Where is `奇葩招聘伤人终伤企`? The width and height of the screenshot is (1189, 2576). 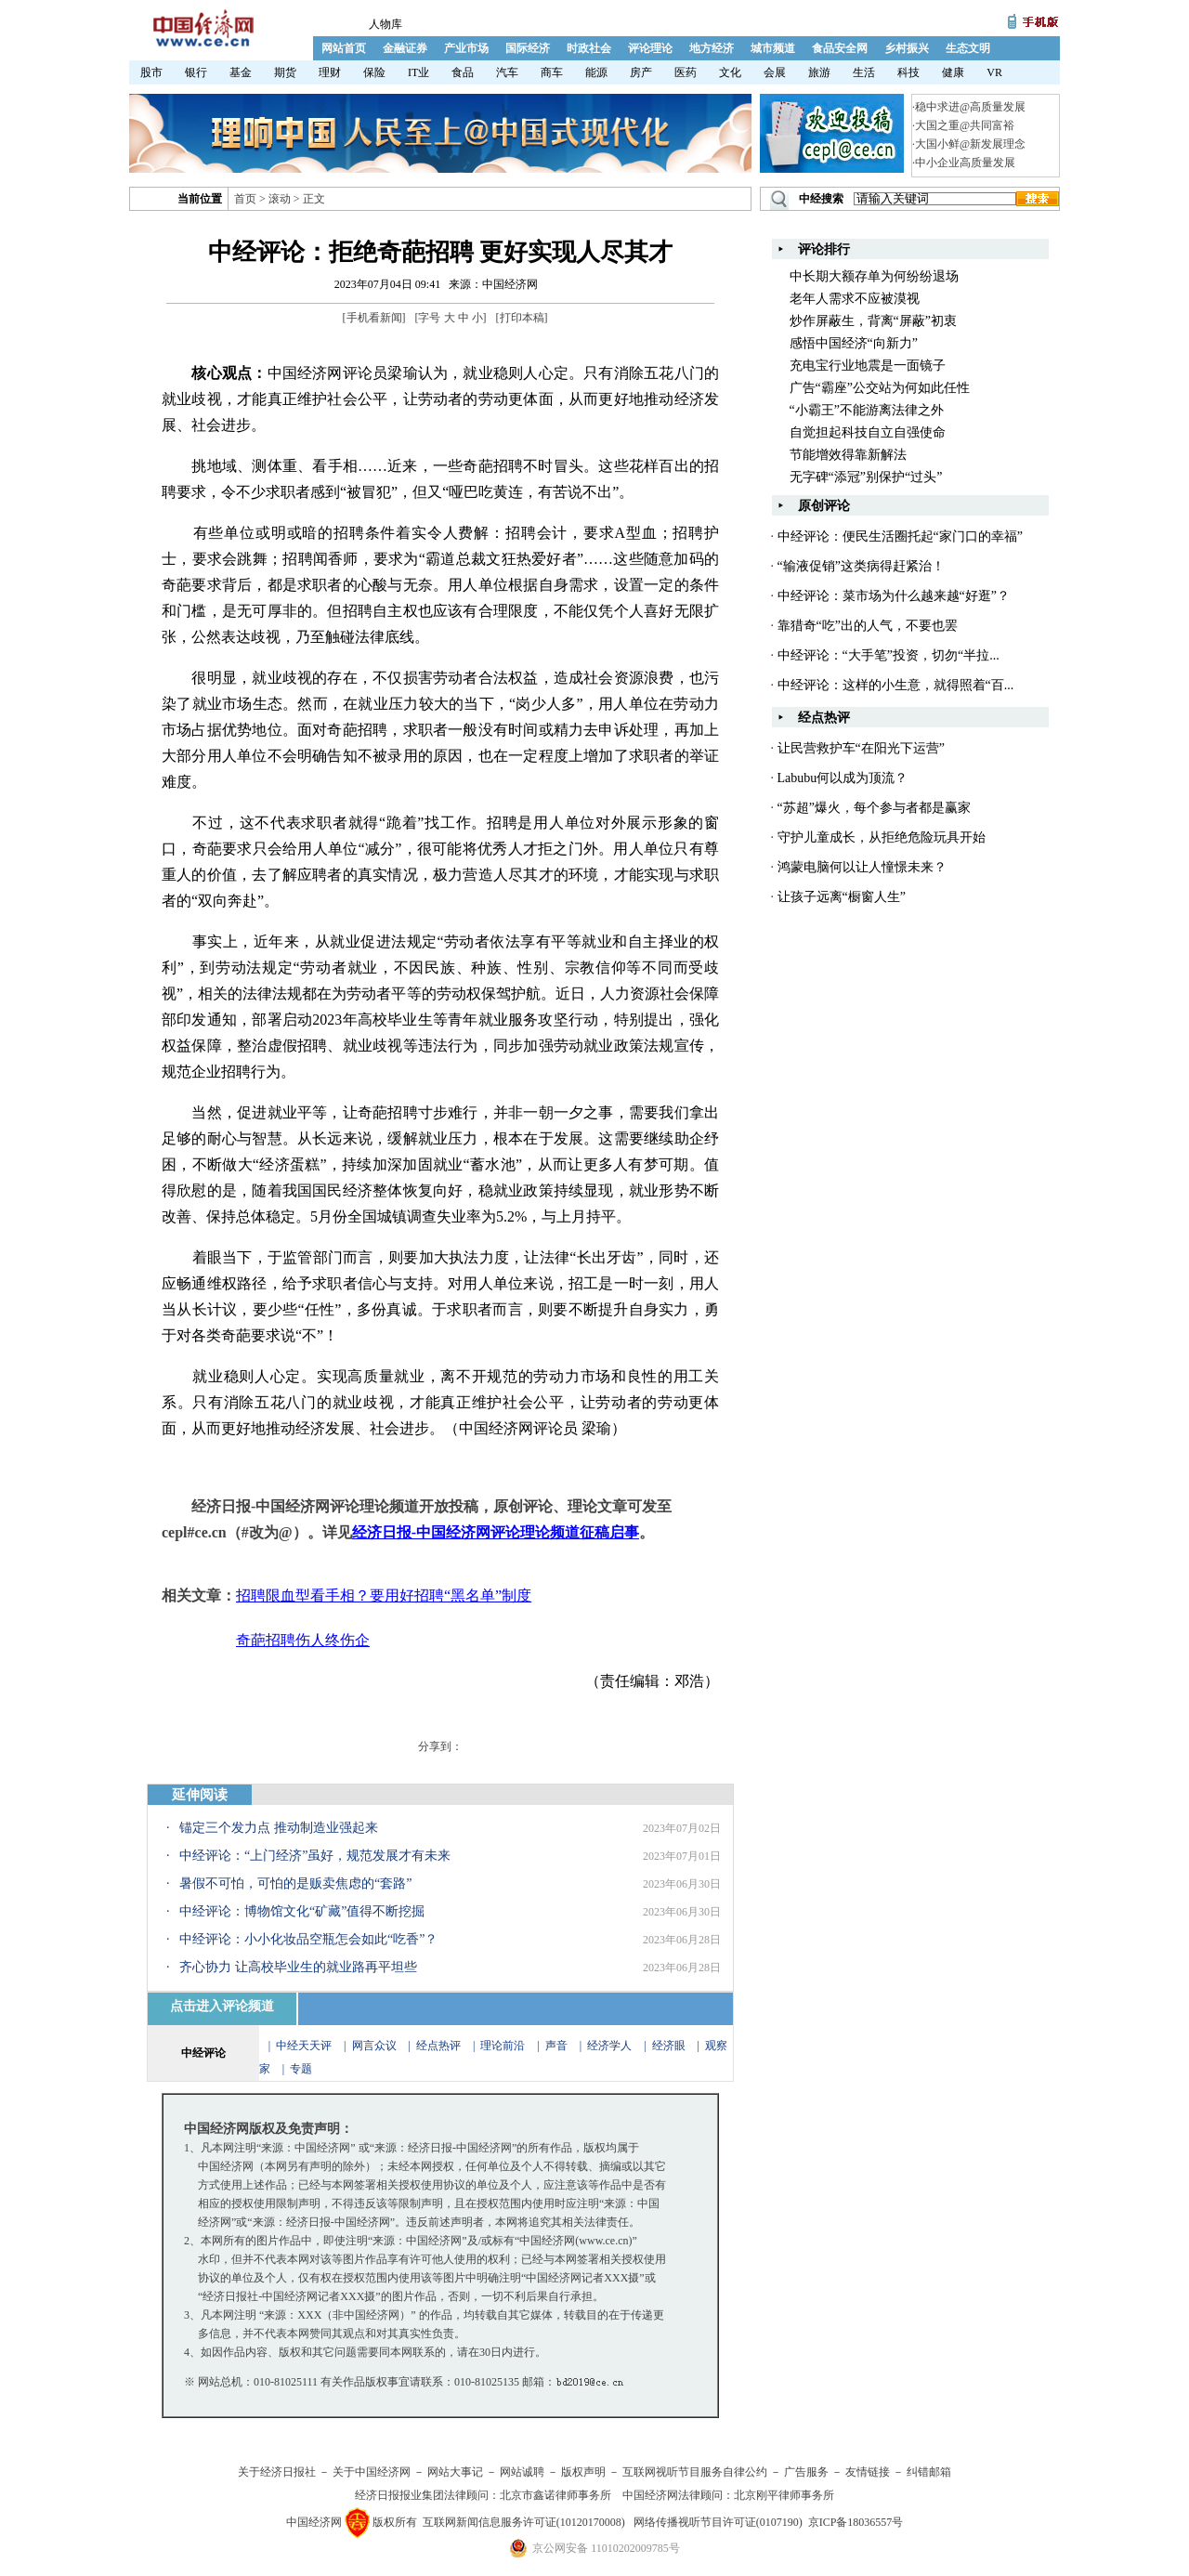 奇葩招聘伤人终伤企 is located at coordinates (303, 1640).